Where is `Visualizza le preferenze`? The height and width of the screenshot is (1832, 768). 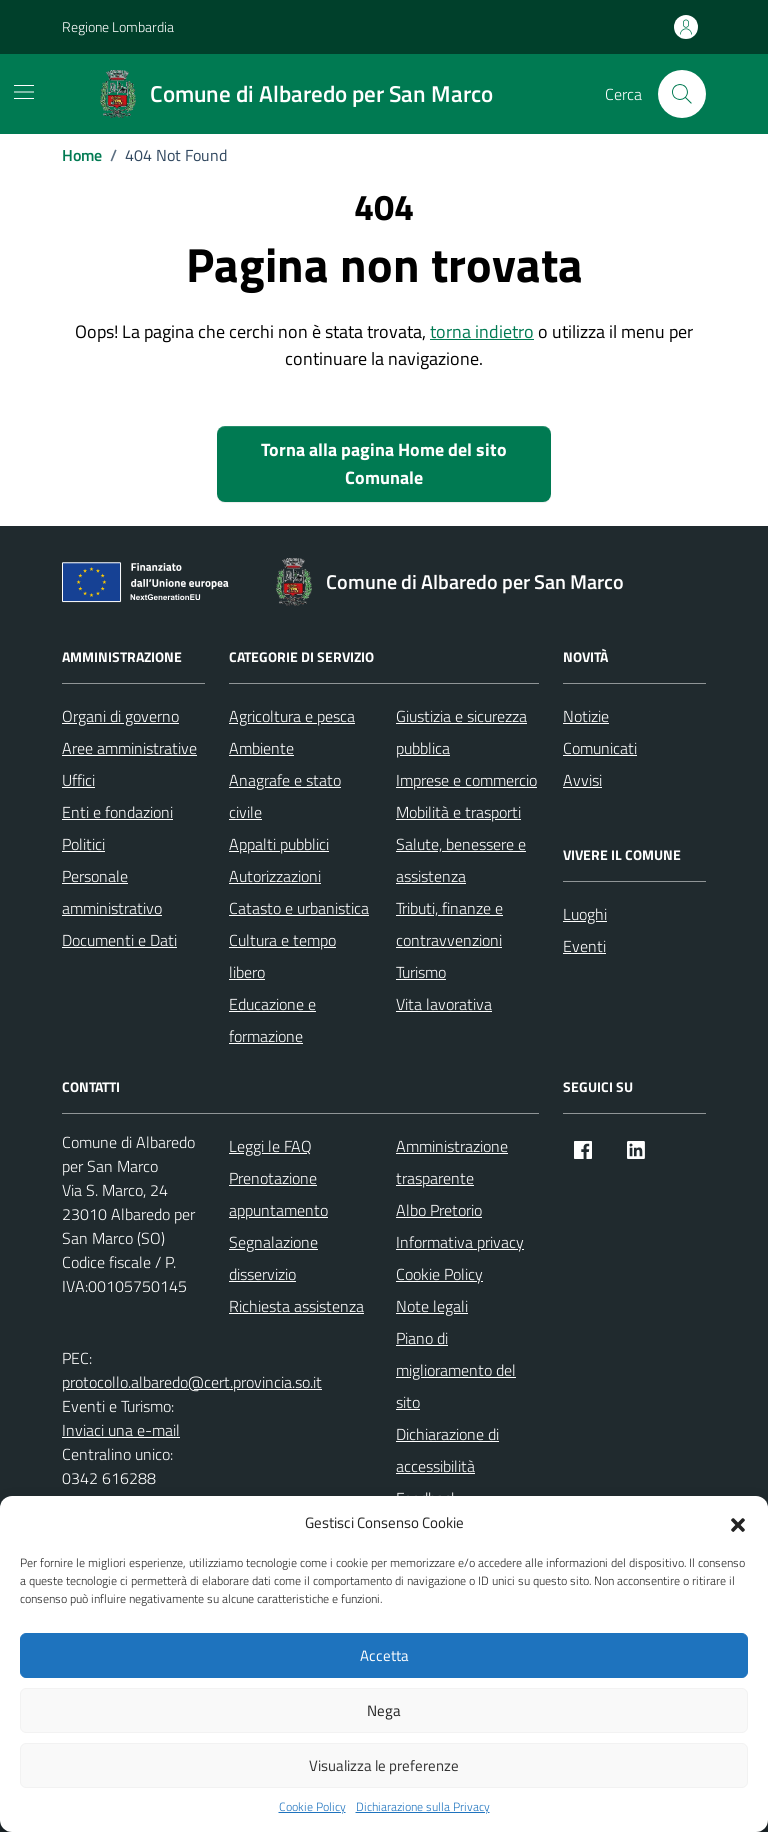 Visualizza le preferenze is located at coordinates (384, 1765).